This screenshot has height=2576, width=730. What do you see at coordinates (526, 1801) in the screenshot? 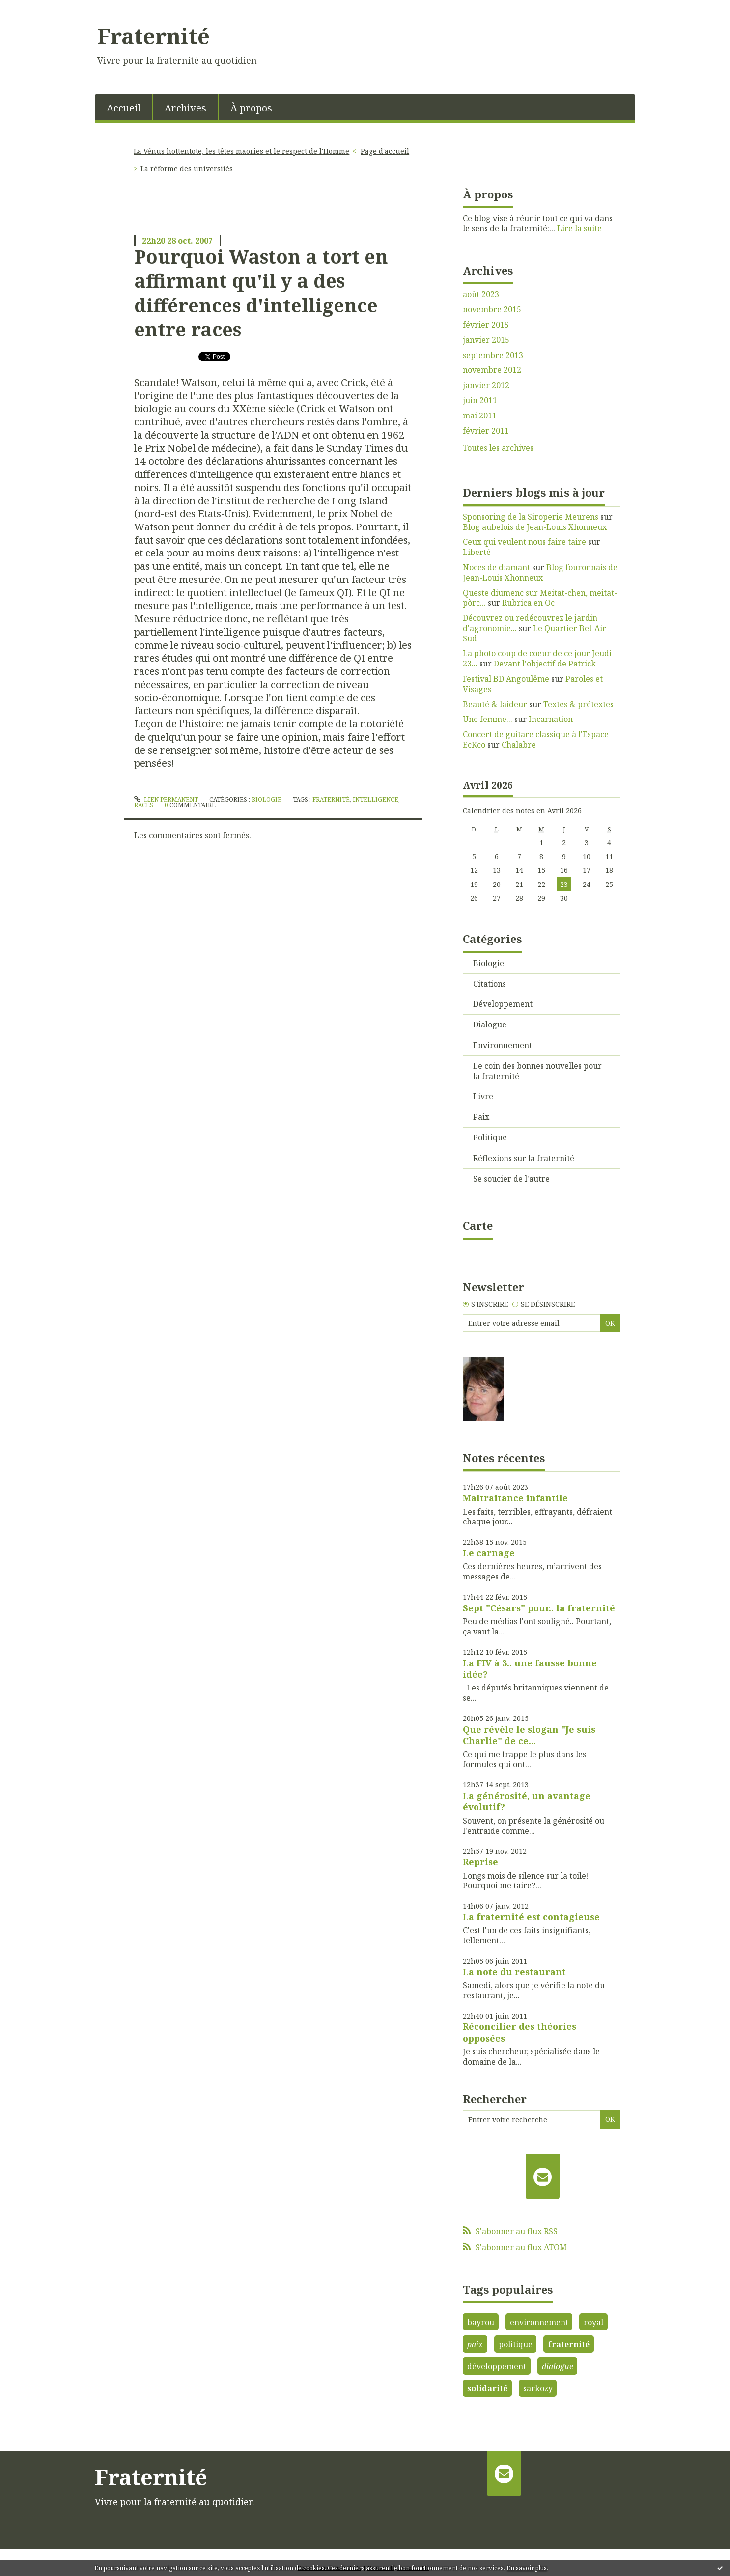
I see `La générosité, un avantage évolutif?` at bounding box center [526, 1801].